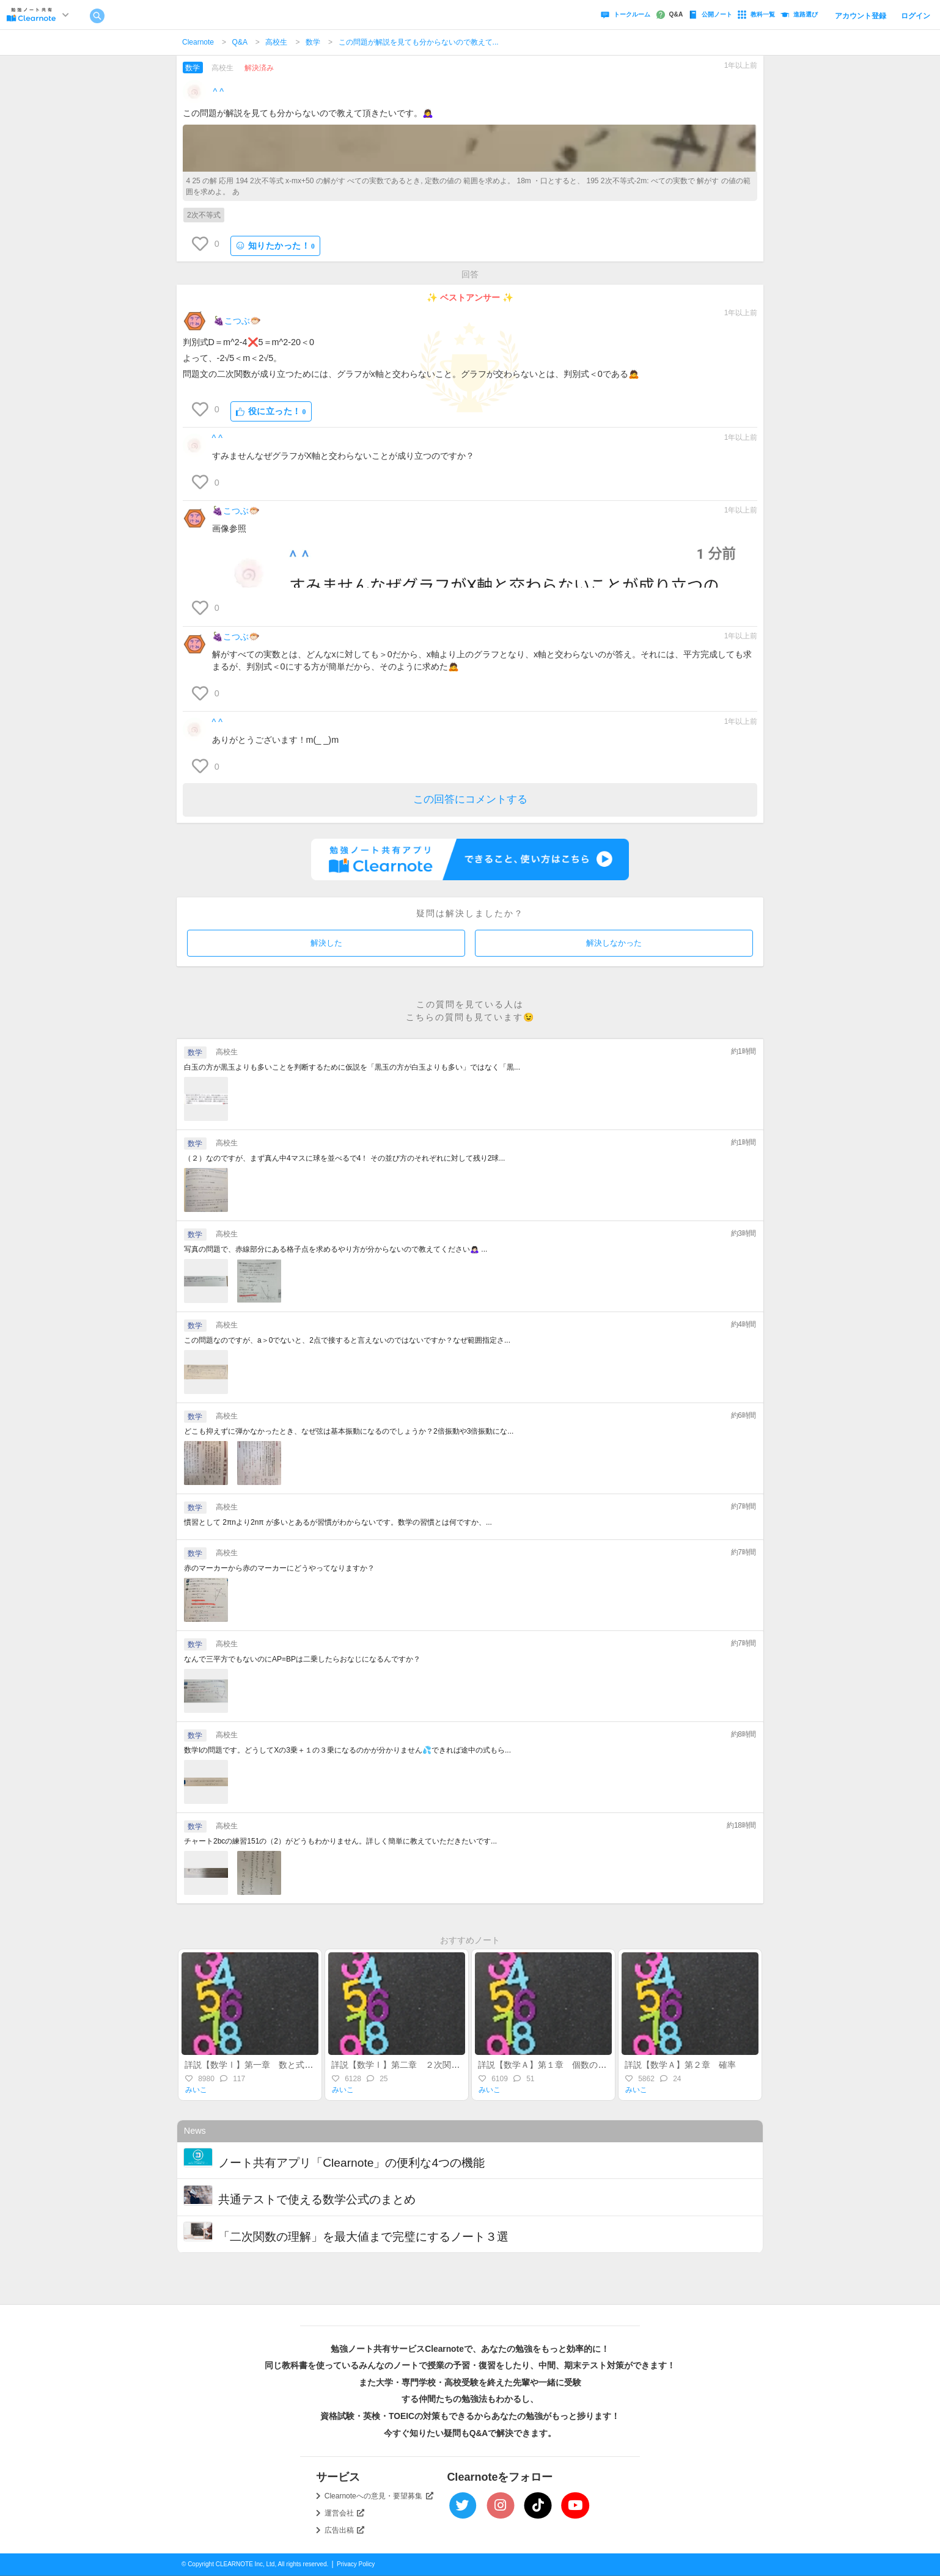 Image resolution: width=940 pixels, height=2576 pixels. Describe the element at coordinates (198, 42) in the screenshot. I see `Clearnote` at that location.